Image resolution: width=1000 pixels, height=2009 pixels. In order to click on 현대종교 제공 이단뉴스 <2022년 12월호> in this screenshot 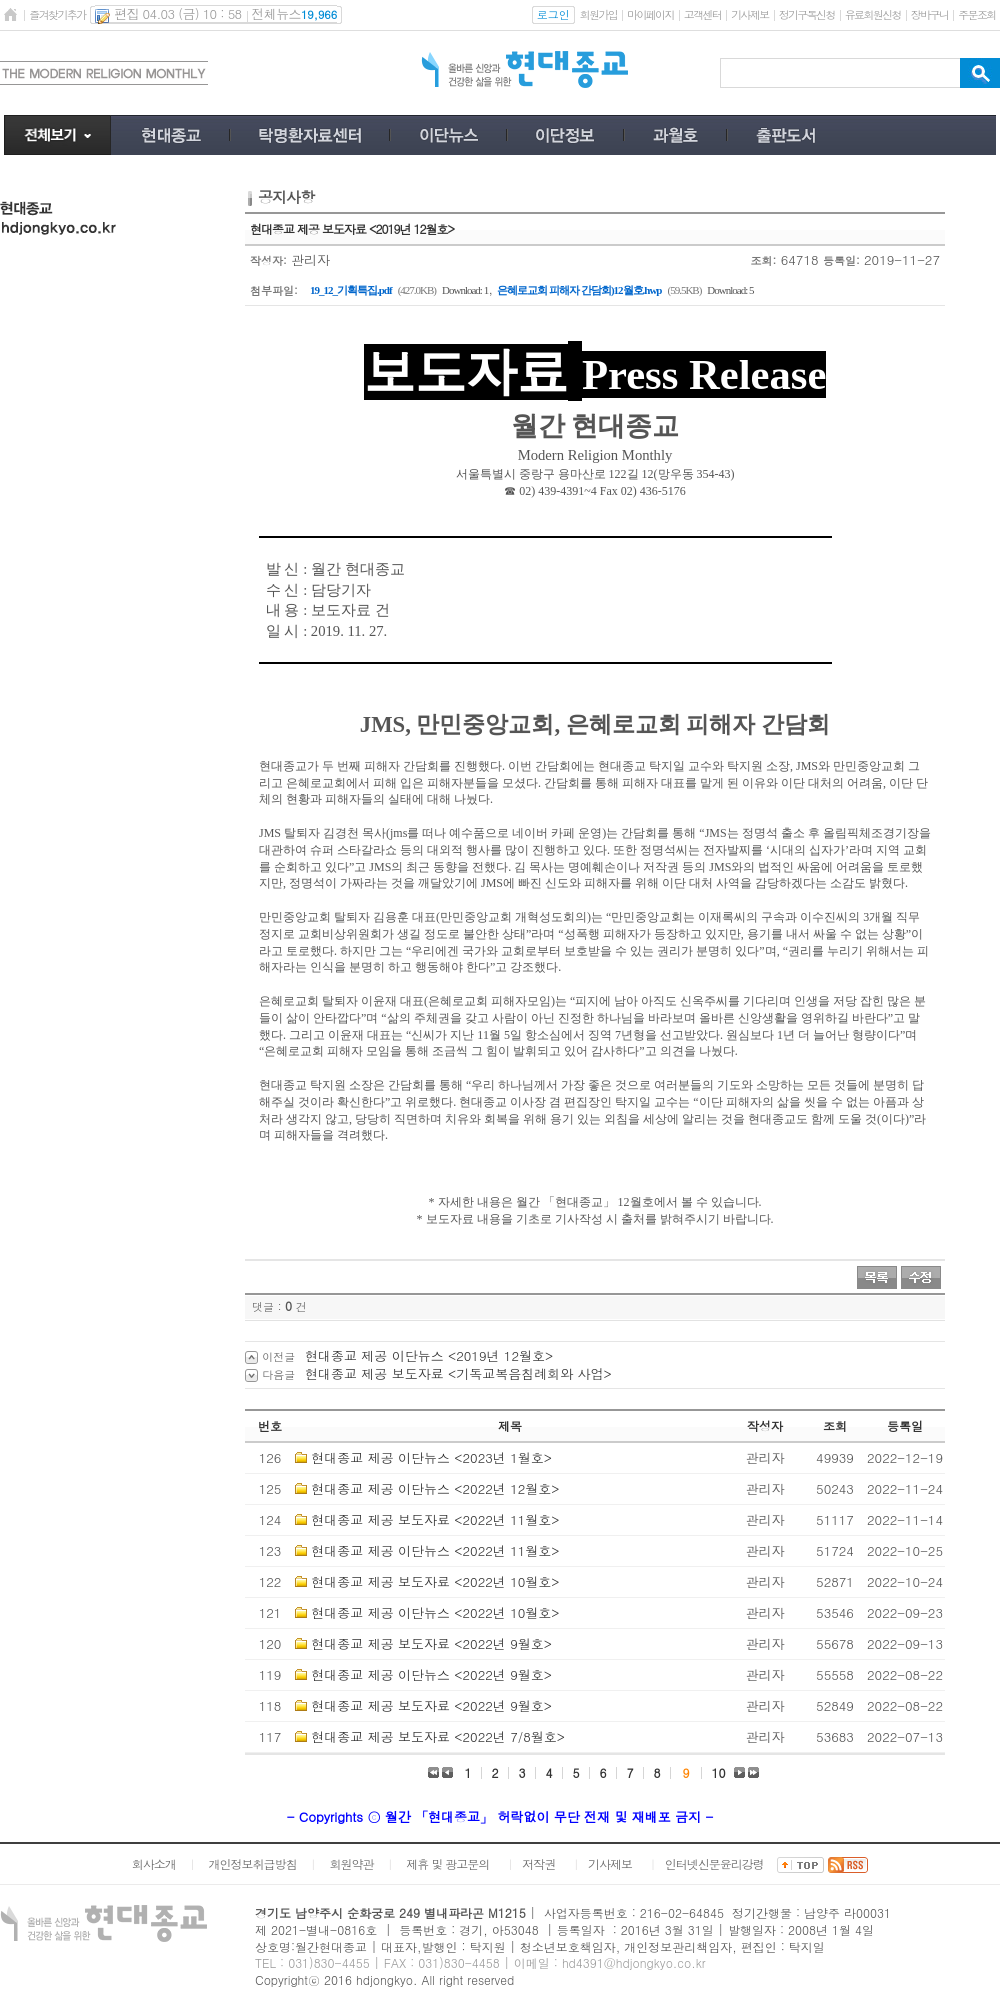, I will do `click(435, 1488)`.